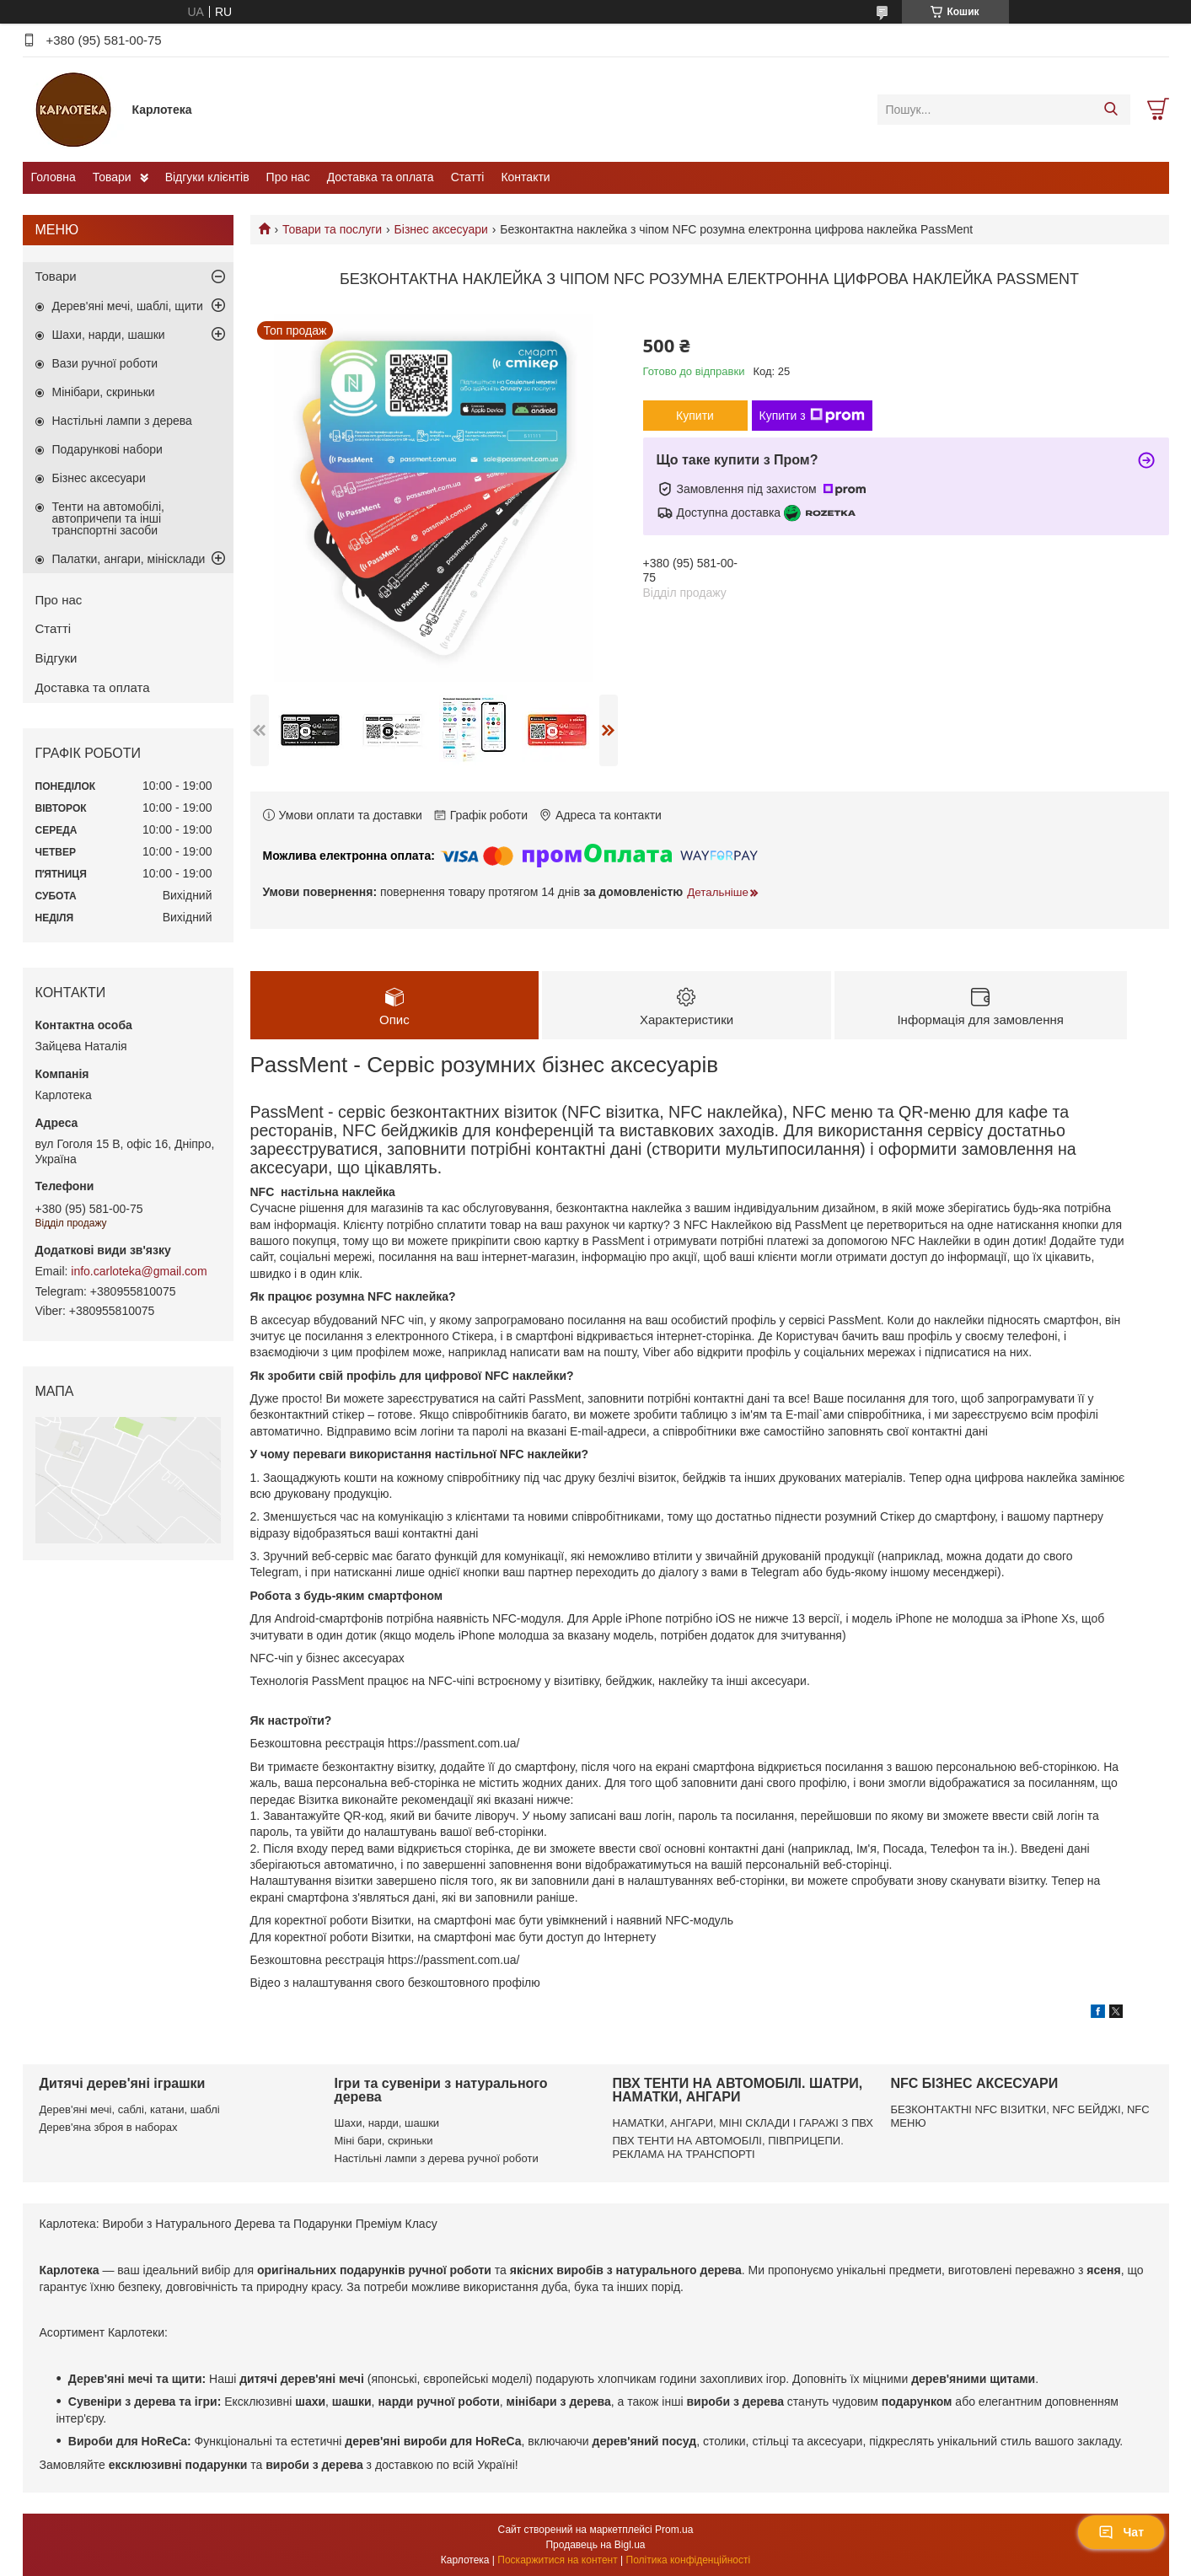  What do you see at coordinates (674, 2530) in the screenshot?
I see `Prom.ua` at bounding box center [674, 2530].